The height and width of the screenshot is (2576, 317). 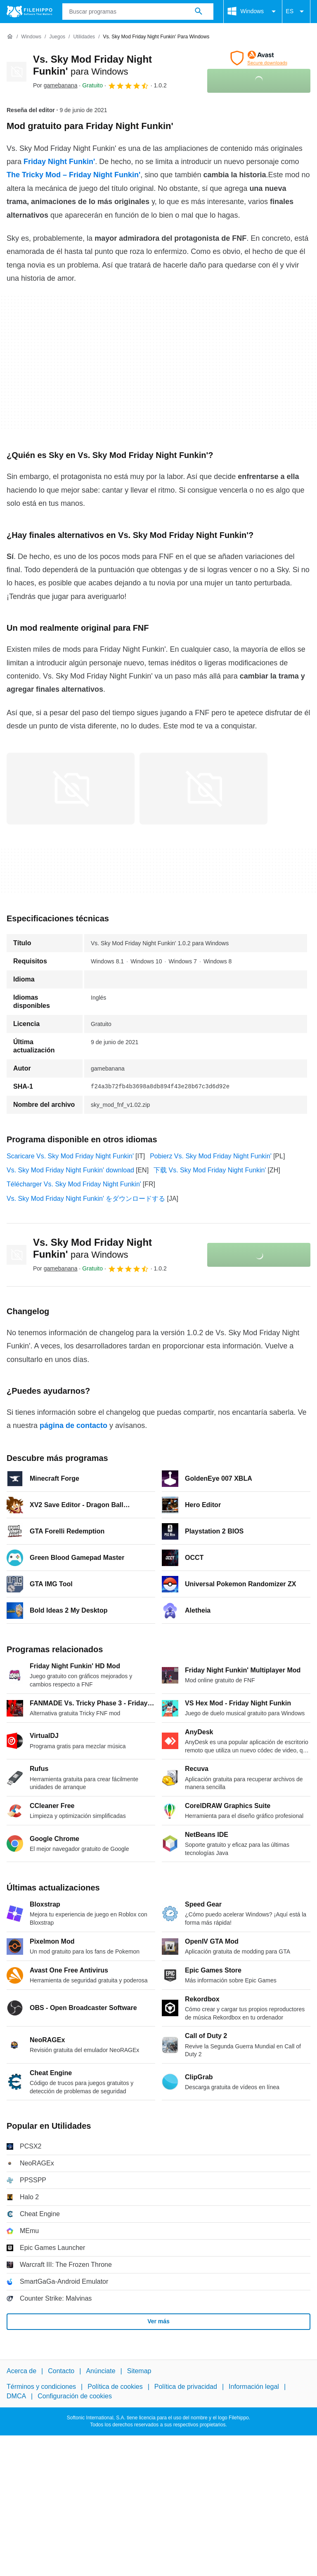 What do you see at coordinates (115, 2386) in the screenshot?
I see `Política de cookies` at bounding box center [115, 2386].